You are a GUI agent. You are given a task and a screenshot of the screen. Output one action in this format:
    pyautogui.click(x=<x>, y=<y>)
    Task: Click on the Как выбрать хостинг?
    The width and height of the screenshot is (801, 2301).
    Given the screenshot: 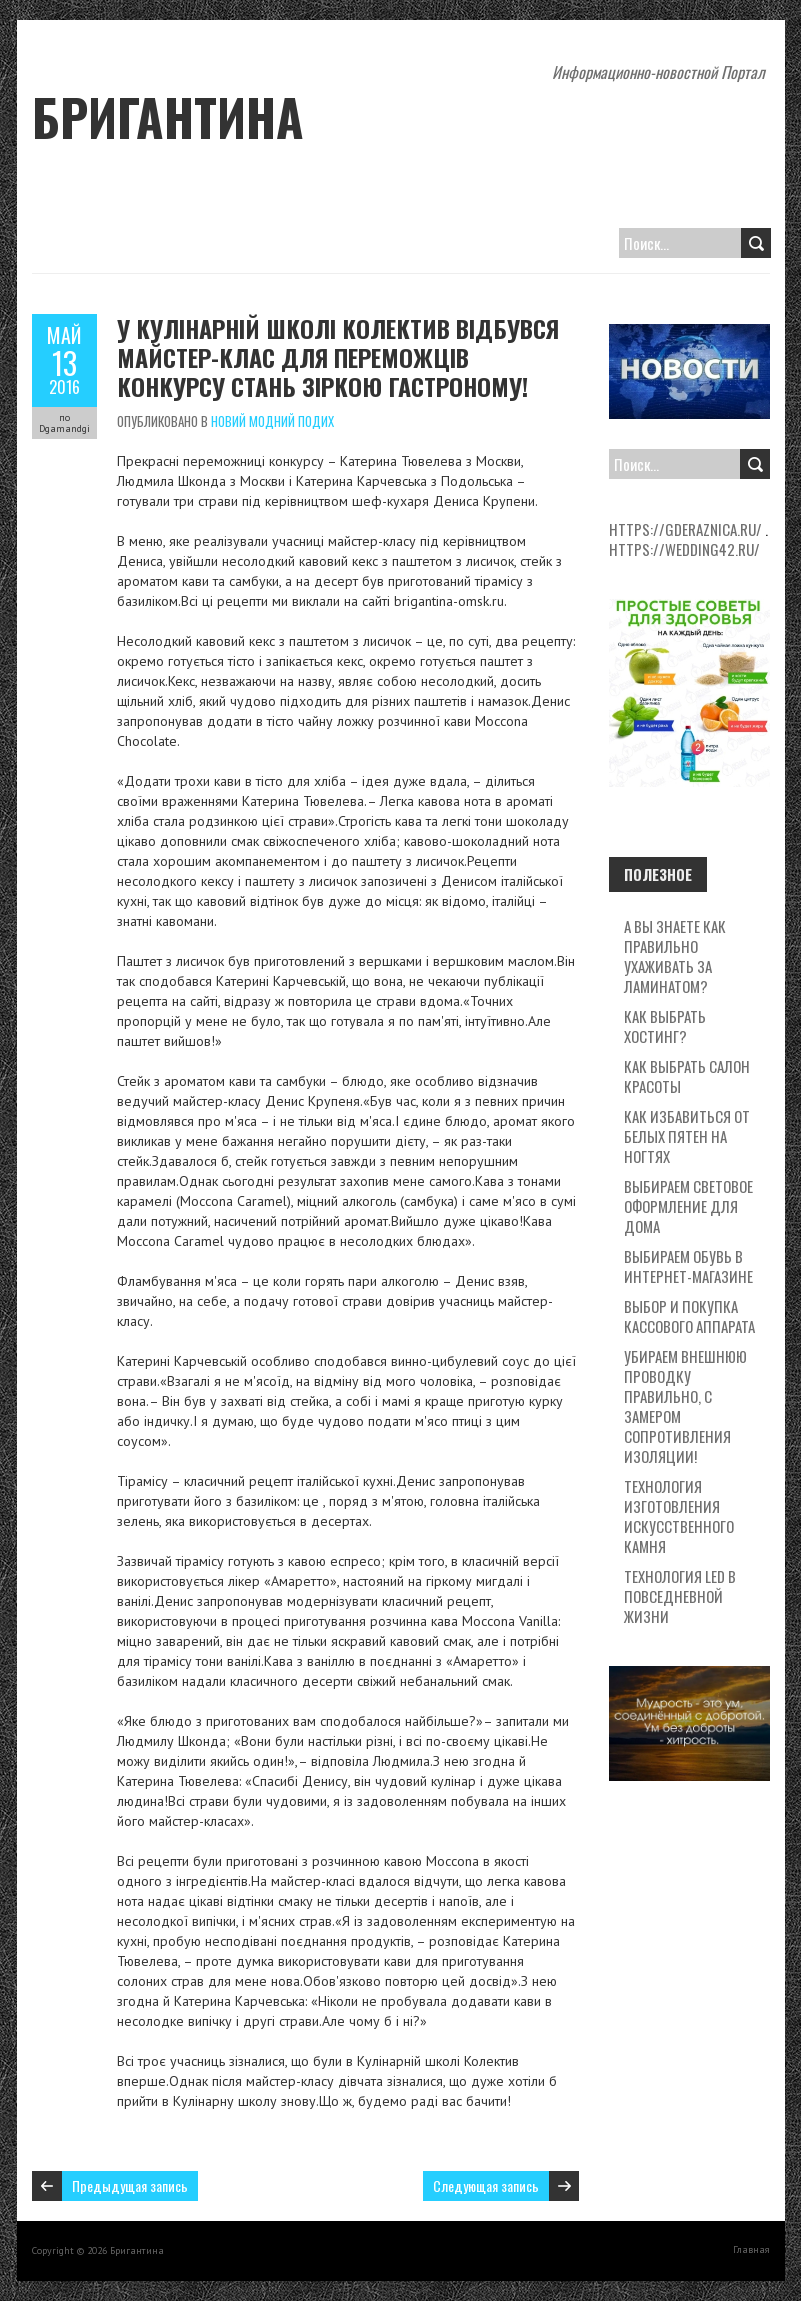 What is the action you would take?
    pyautogui.click(x=665, y=1026)
    